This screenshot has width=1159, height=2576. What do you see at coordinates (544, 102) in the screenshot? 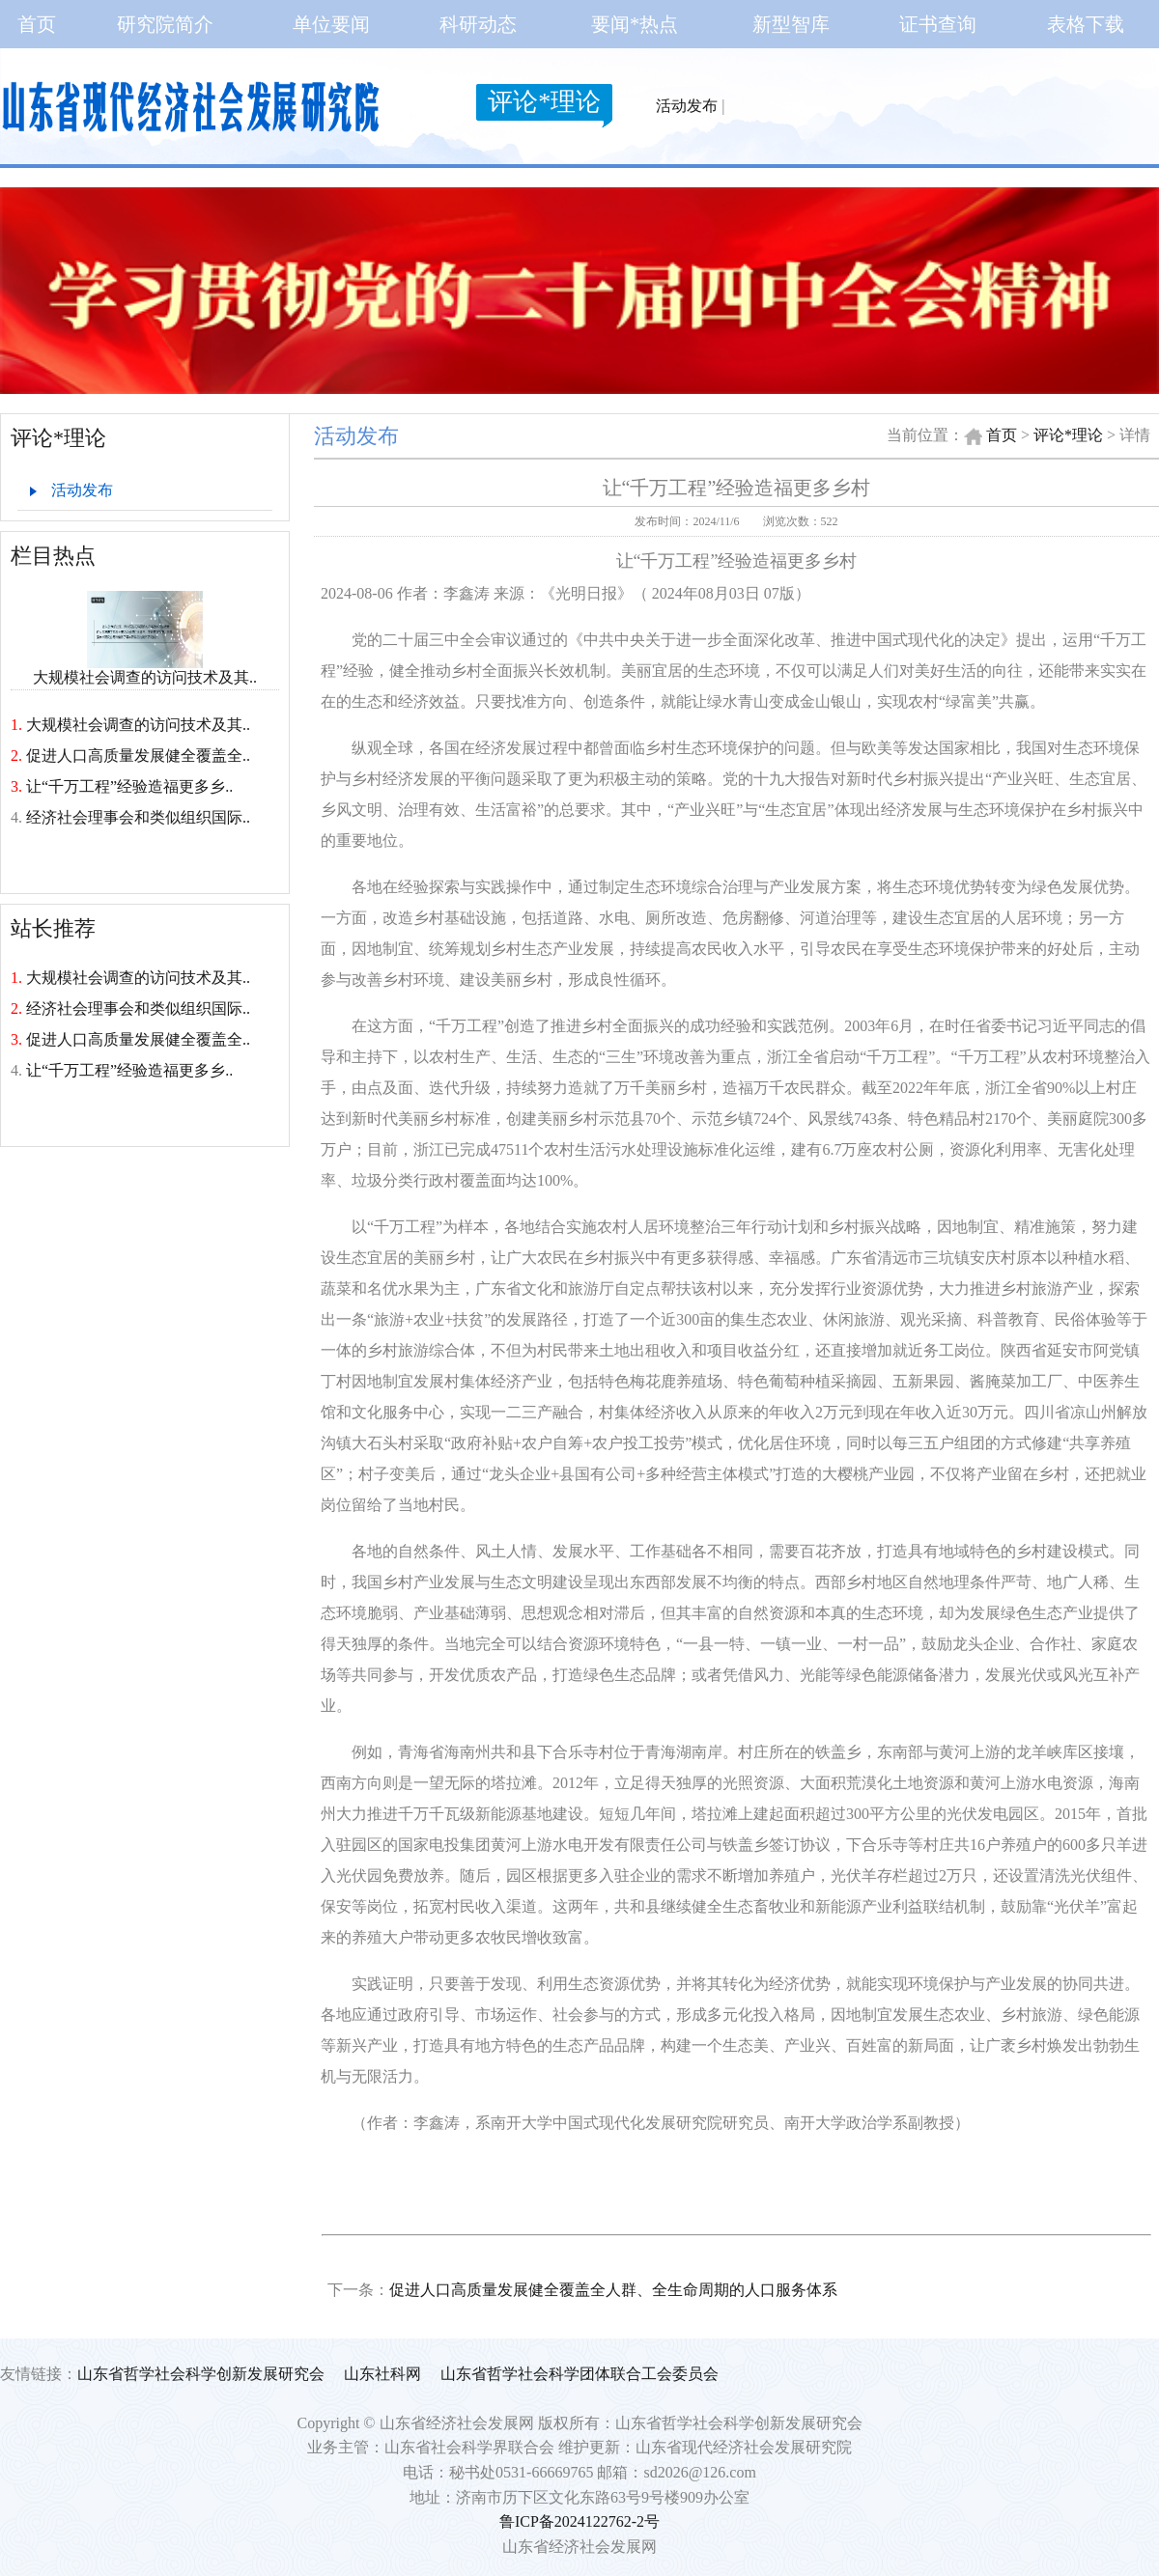
I see `评论*理论` at bounding box center [544, 102].